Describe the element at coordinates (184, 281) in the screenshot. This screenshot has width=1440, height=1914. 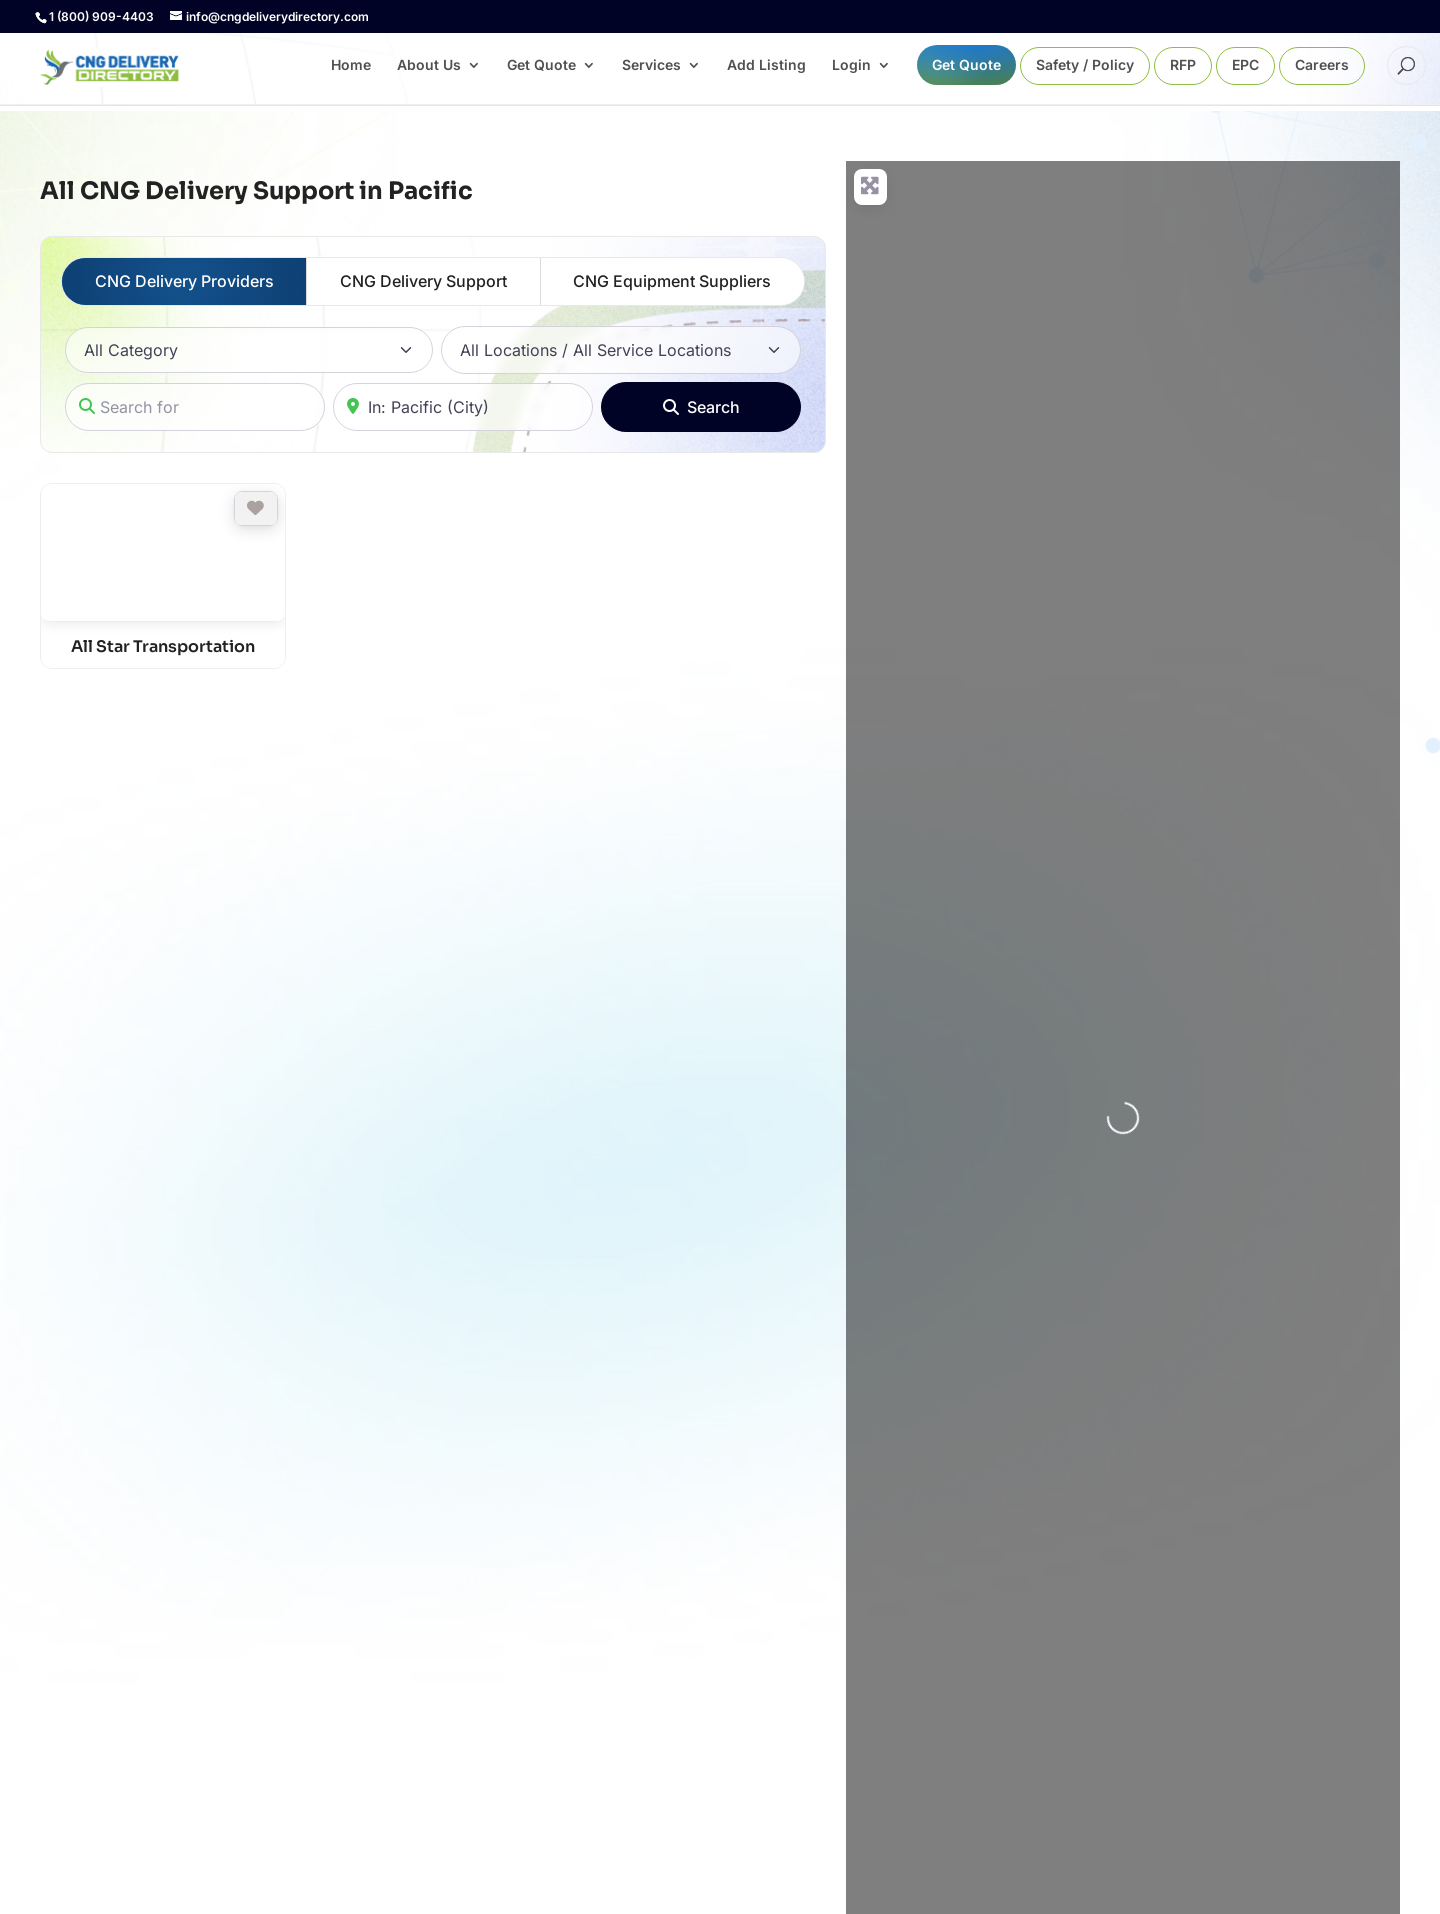
I see `CNG Delivery Providers` at that location.